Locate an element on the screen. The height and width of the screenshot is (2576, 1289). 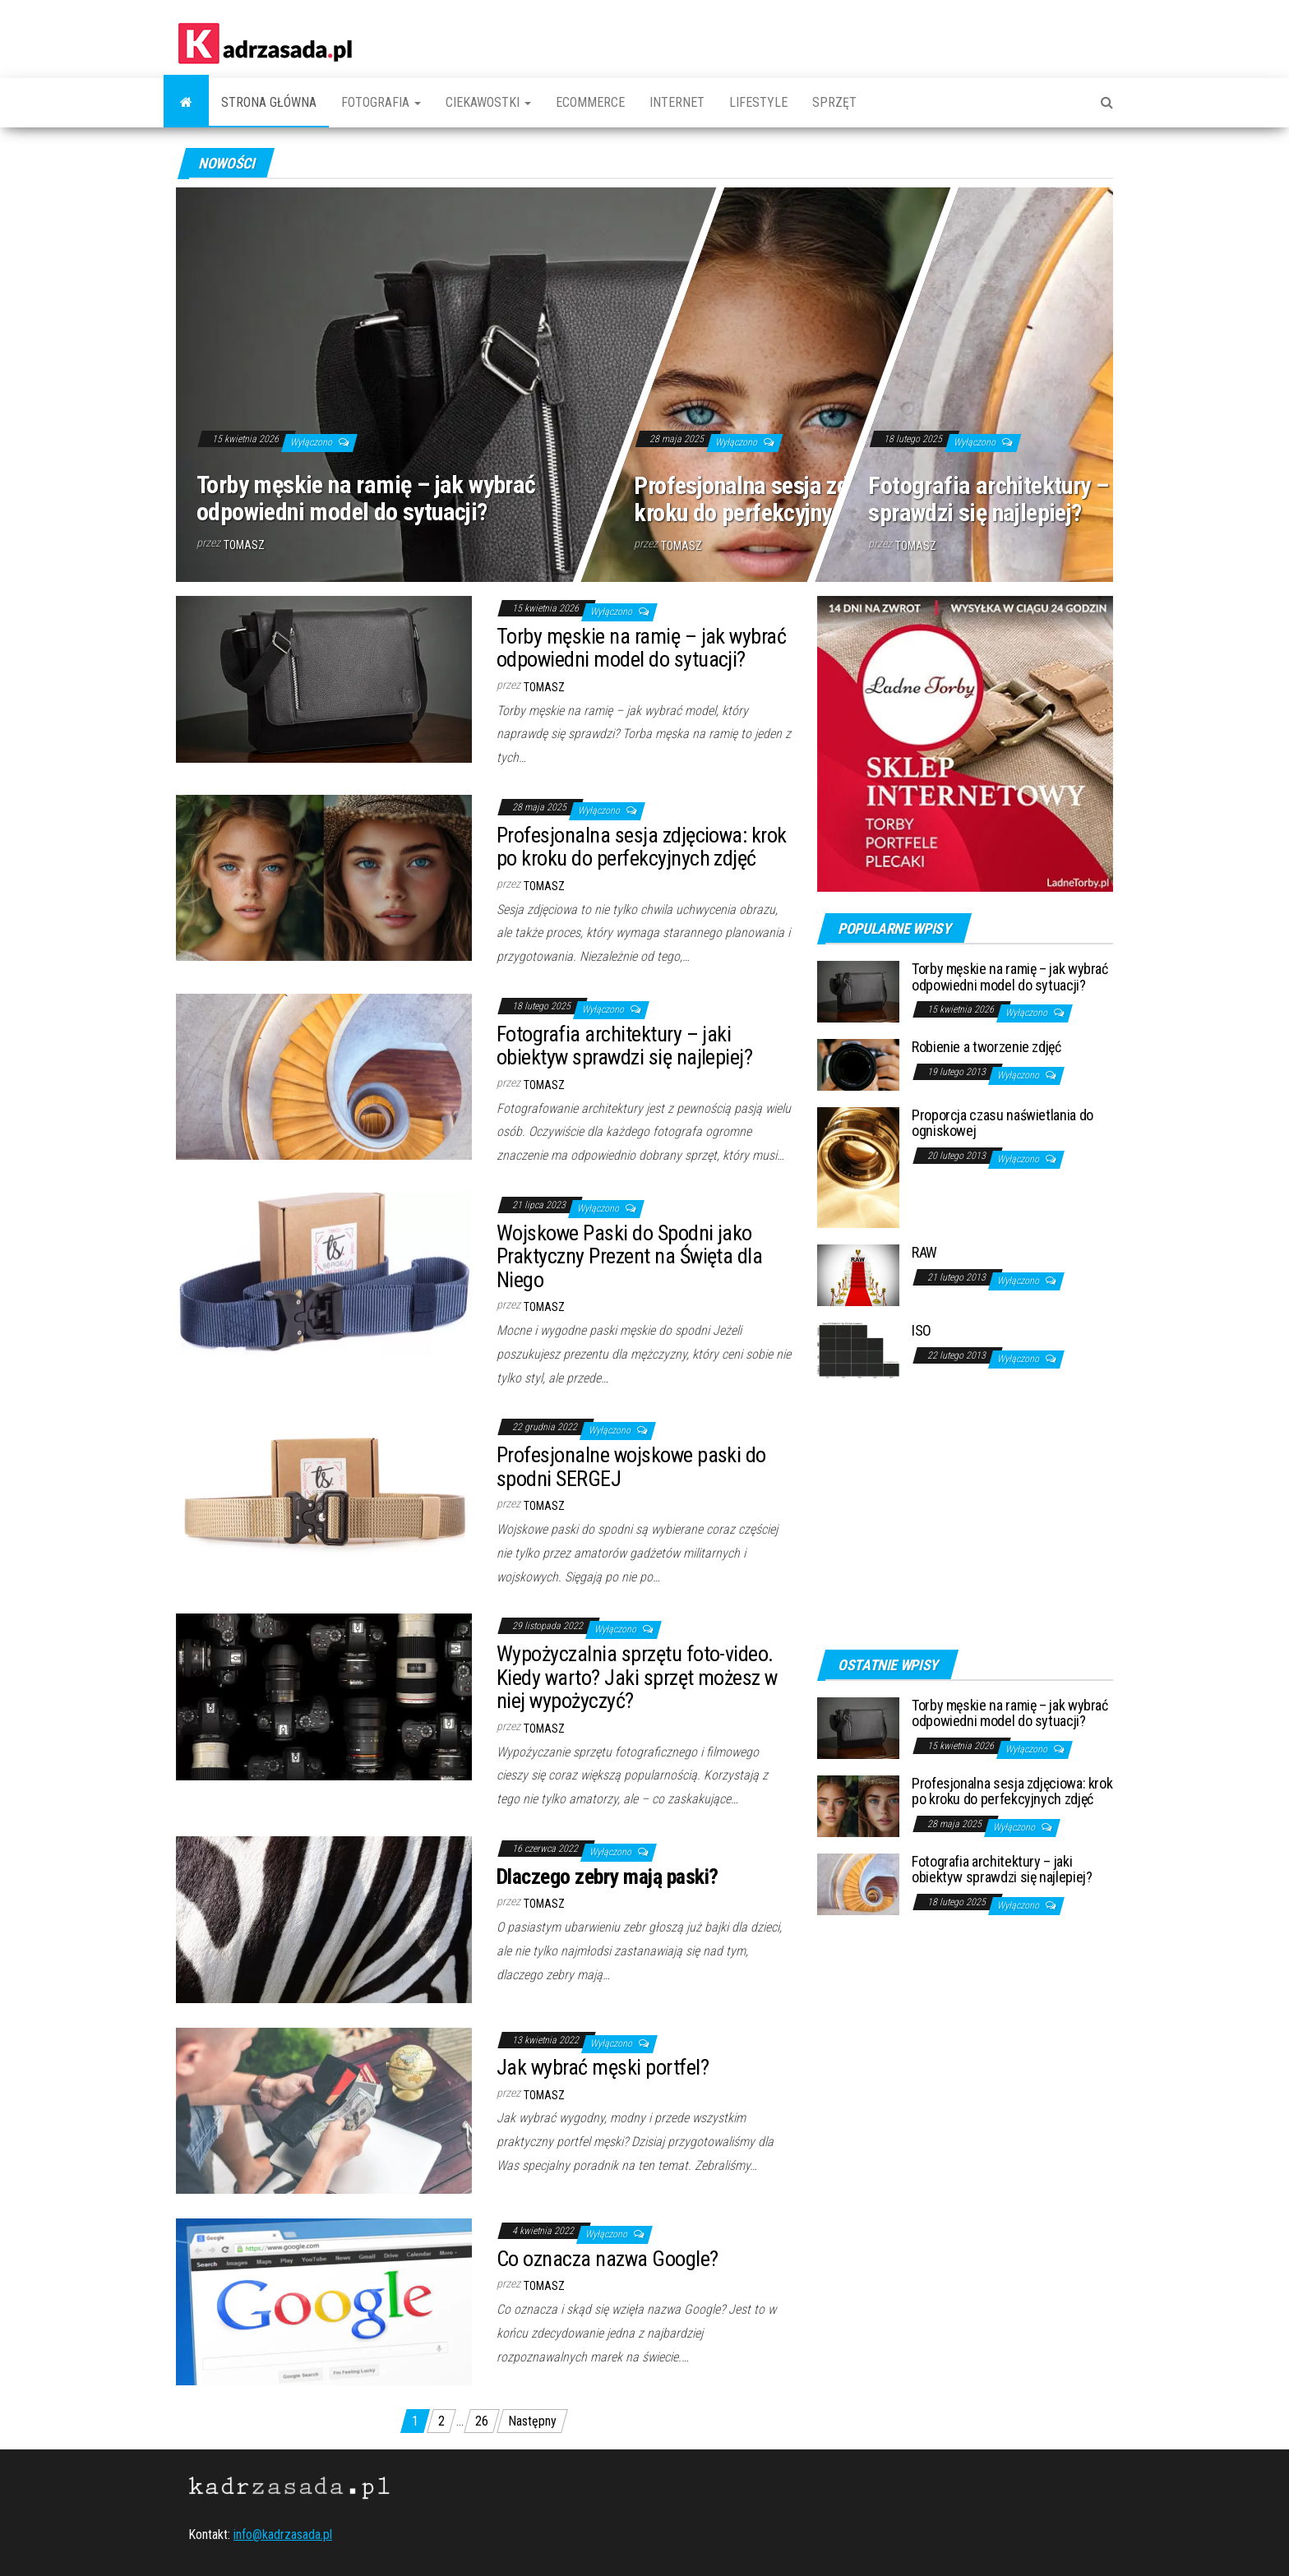
Fotografia is located at coordinates (381, 102).